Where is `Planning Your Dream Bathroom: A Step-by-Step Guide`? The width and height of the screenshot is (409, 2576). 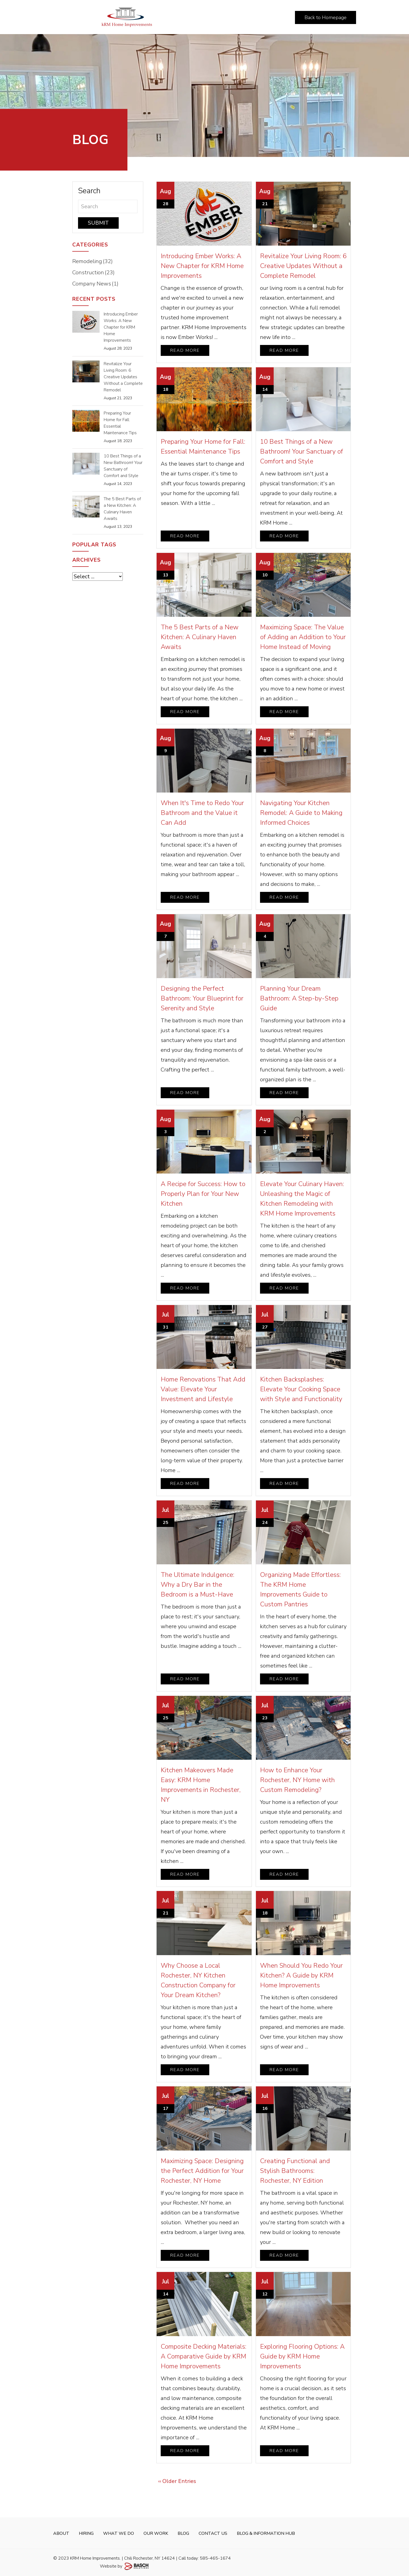 Planning Your Dream Bathroom: A Step-by-Step Guide is located at coordinates (299, 998).